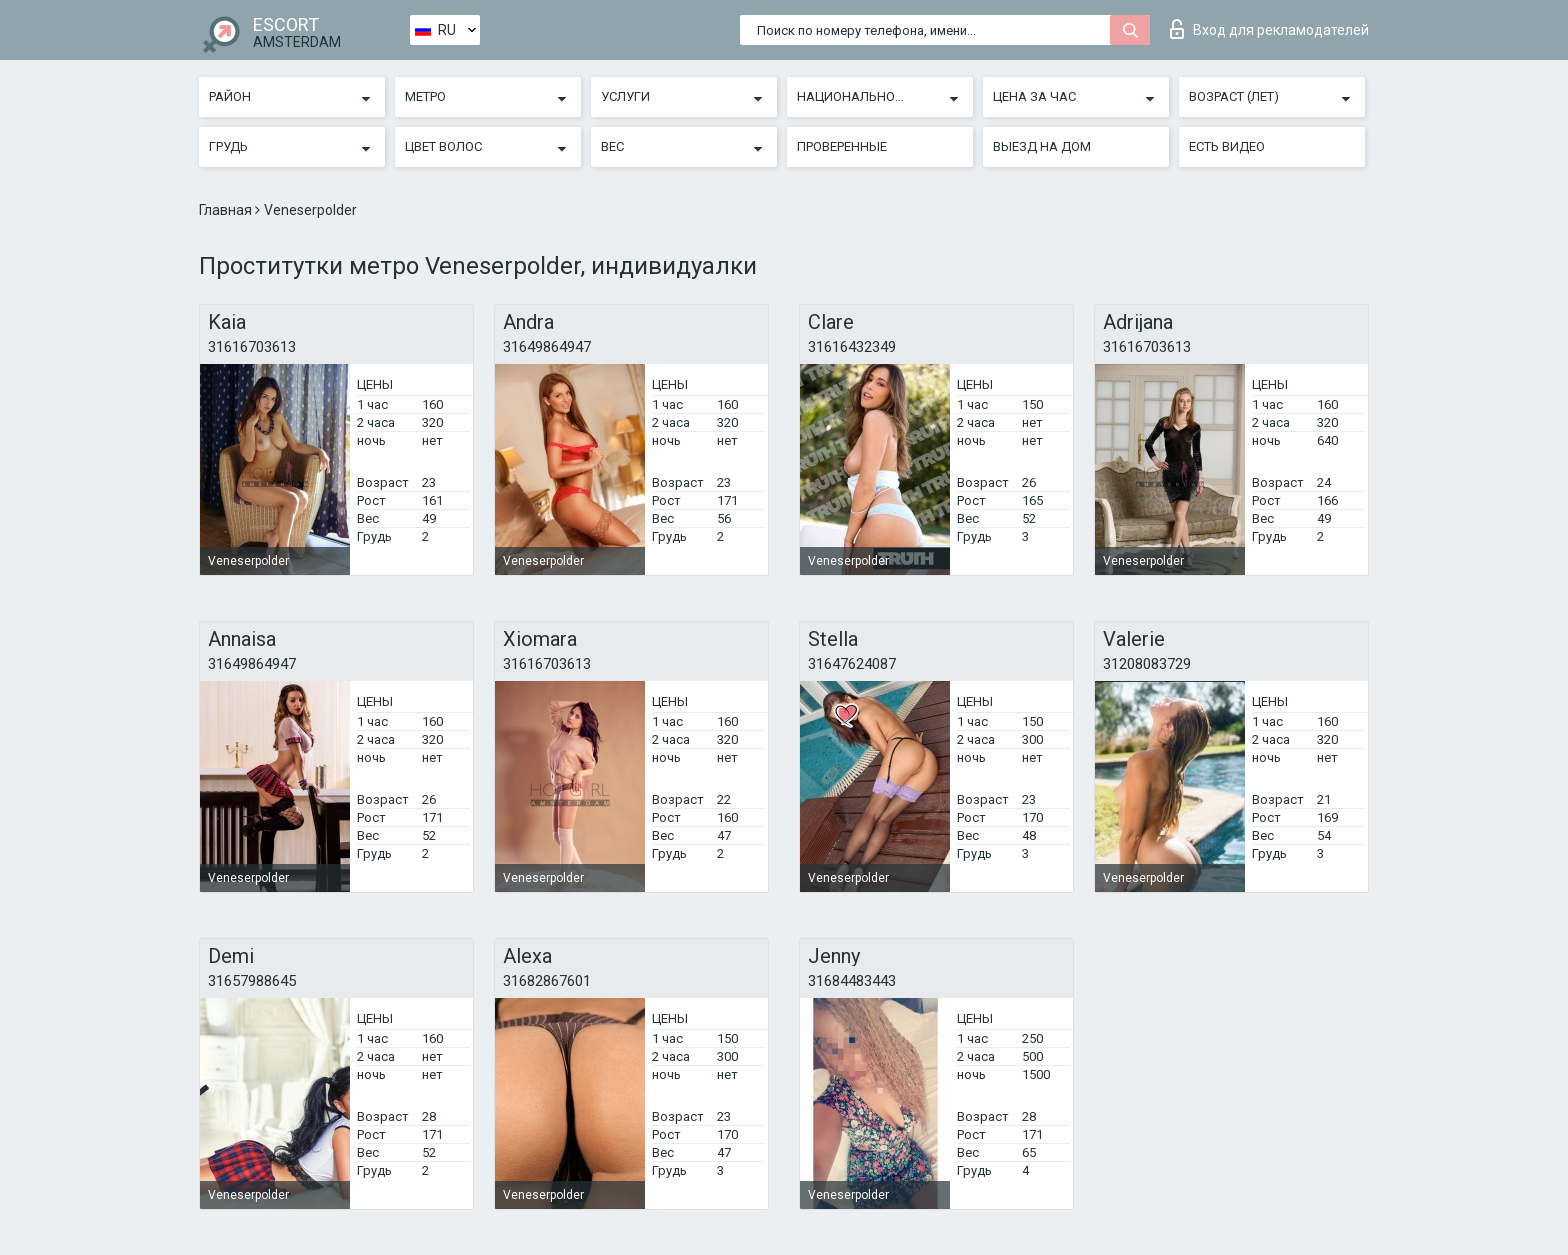  What do you see at coordinates (547, 981) in the screenshot?
I see `31682867601` at bounding box center [547, 981].